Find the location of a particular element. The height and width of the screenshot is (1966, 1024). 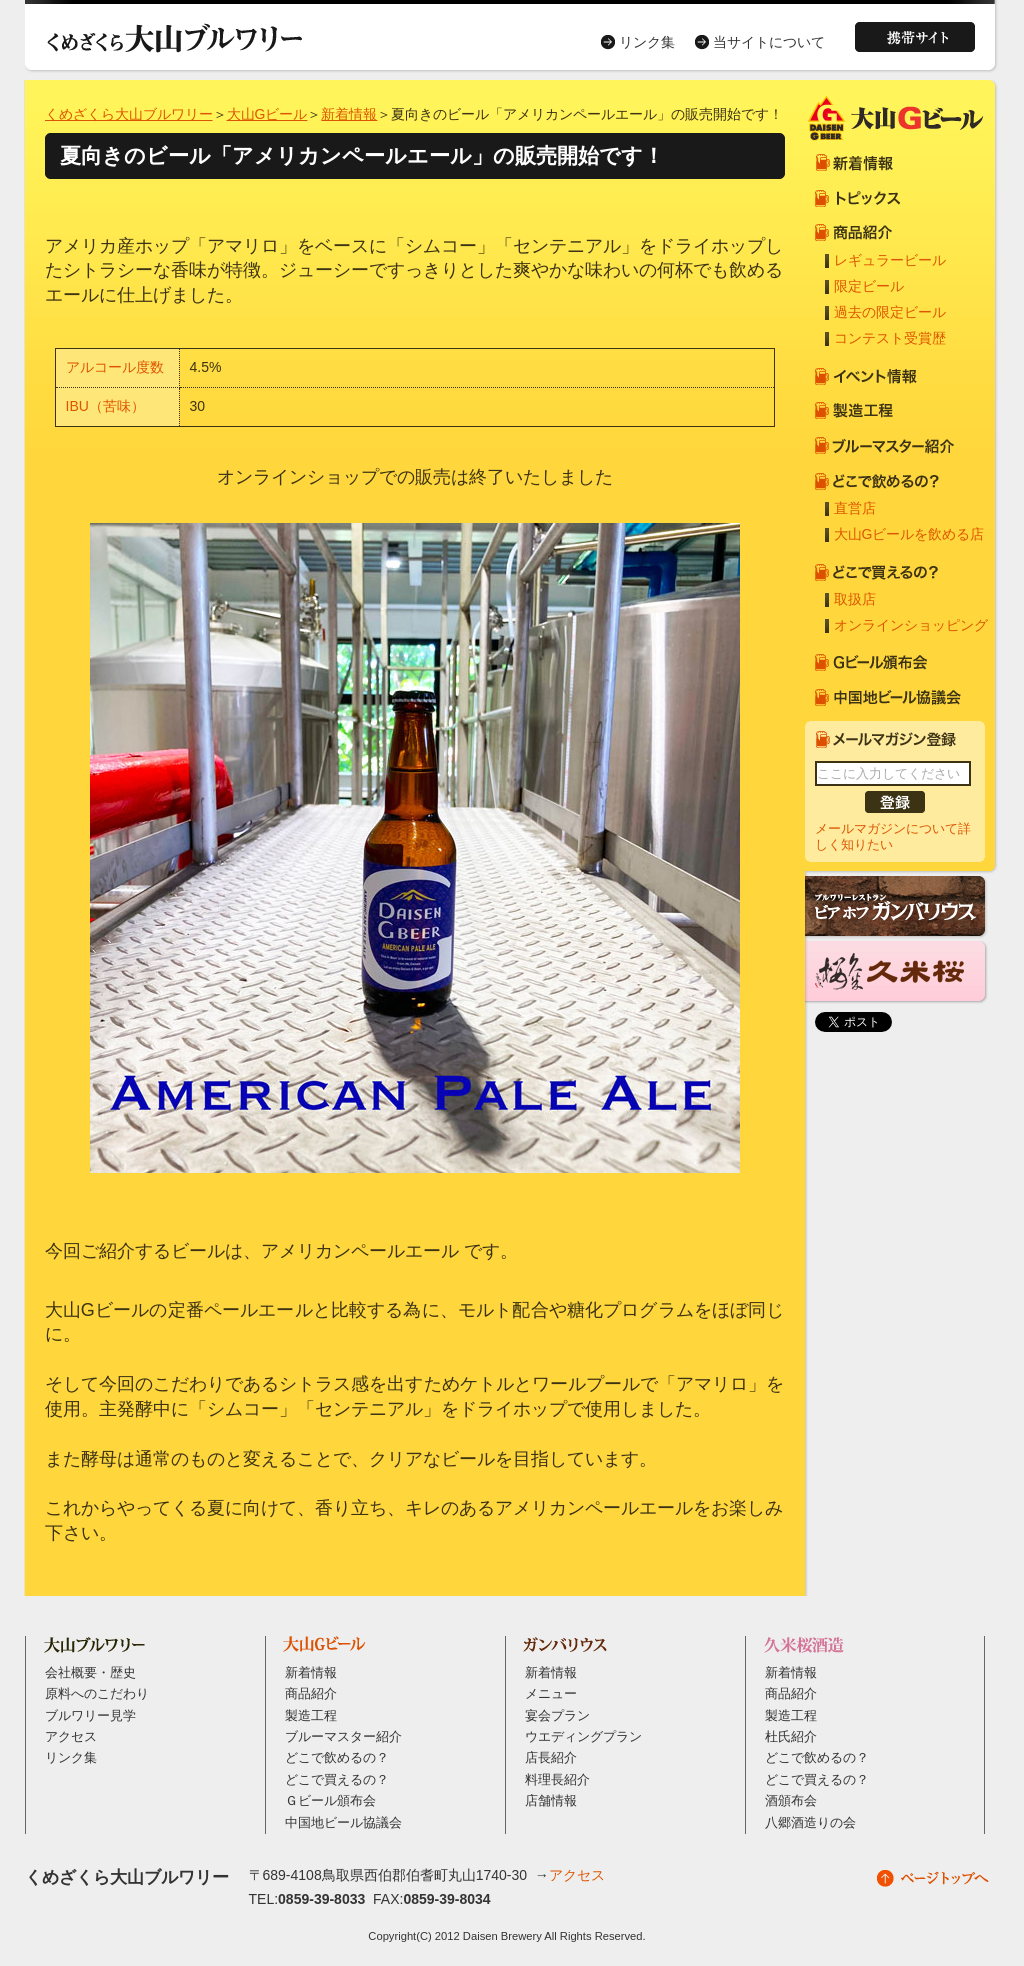

取扱店 is located at coordinates (855, 599).